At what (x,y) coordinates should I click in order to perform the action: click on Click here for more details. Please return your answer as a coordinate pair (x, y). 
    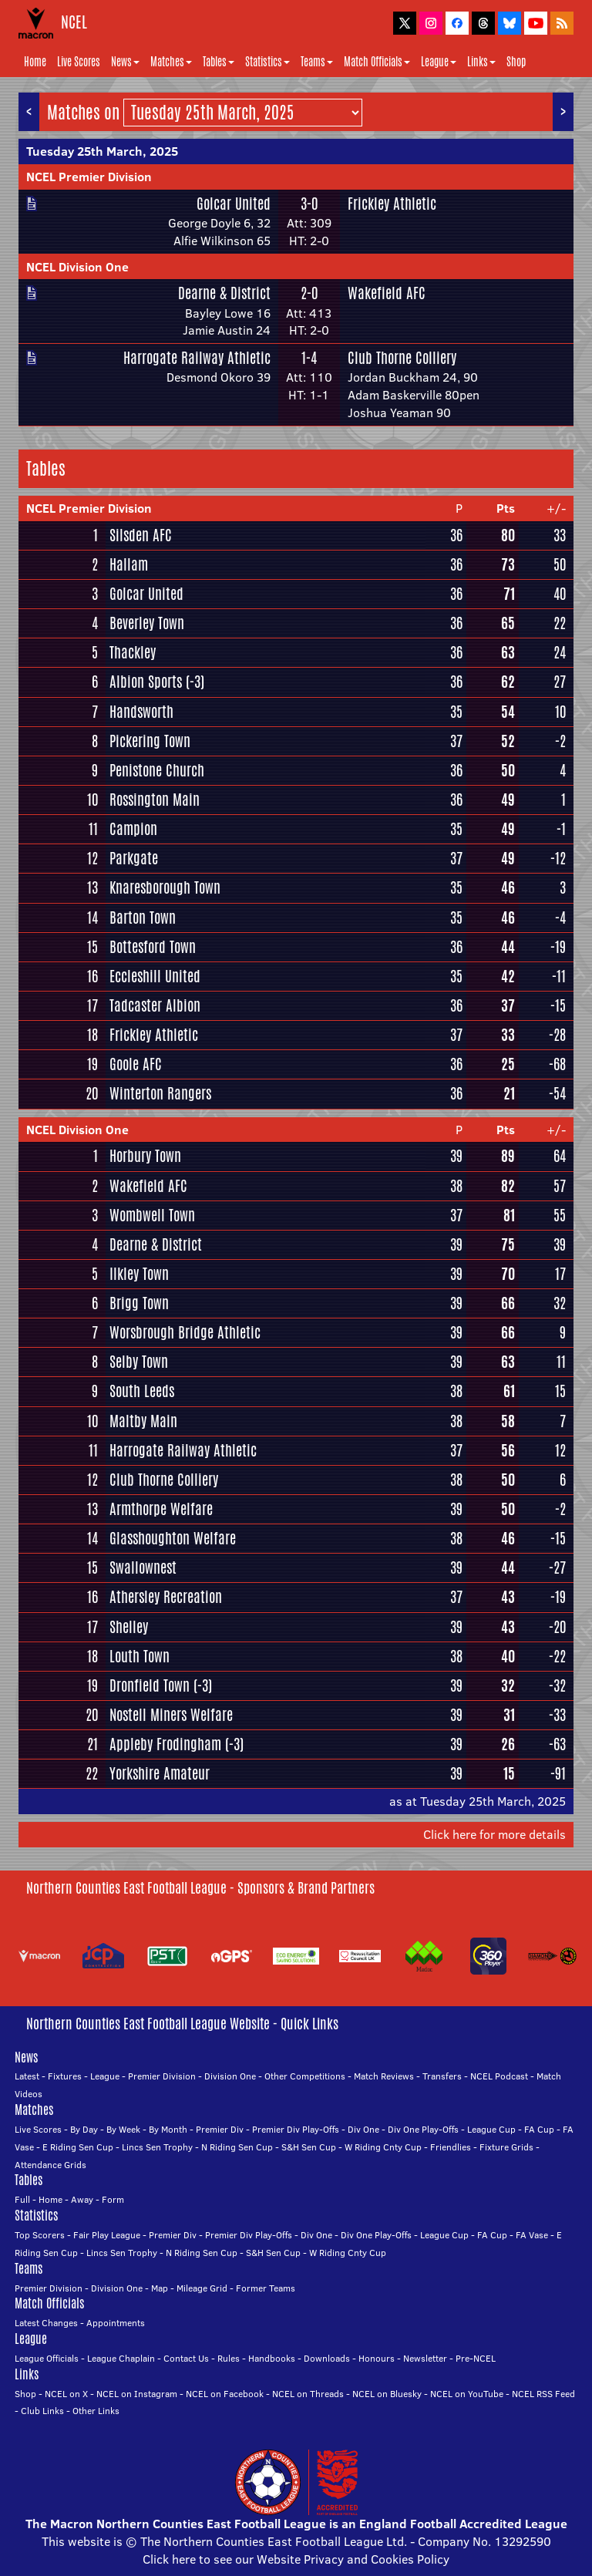
    Looking at the image, I should click on (494, 1834).